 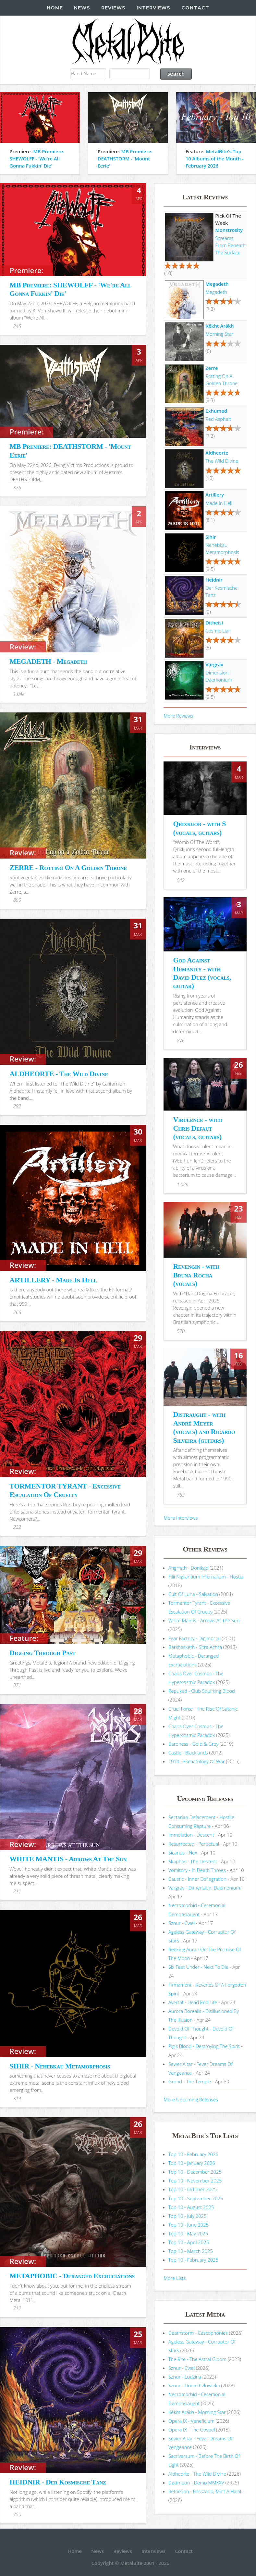 What do you see at coordinates (191, 2421) in the screenshot?
I see `Opera IX - Veneficium` at bounding box center [191, 2421].